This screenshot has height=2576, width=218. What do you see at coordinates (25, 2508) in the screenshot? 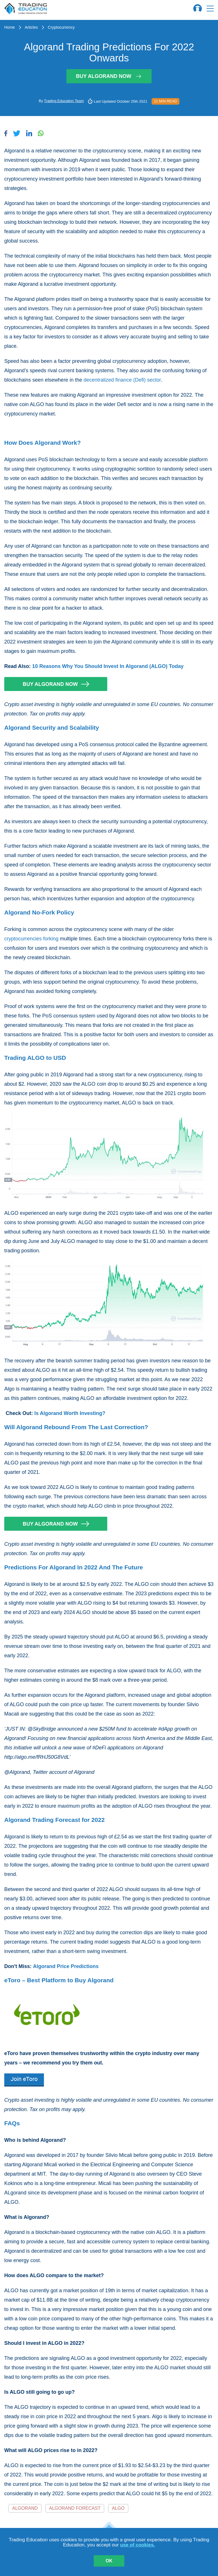
I see `Algorand` at bounding box center [25, 2508].